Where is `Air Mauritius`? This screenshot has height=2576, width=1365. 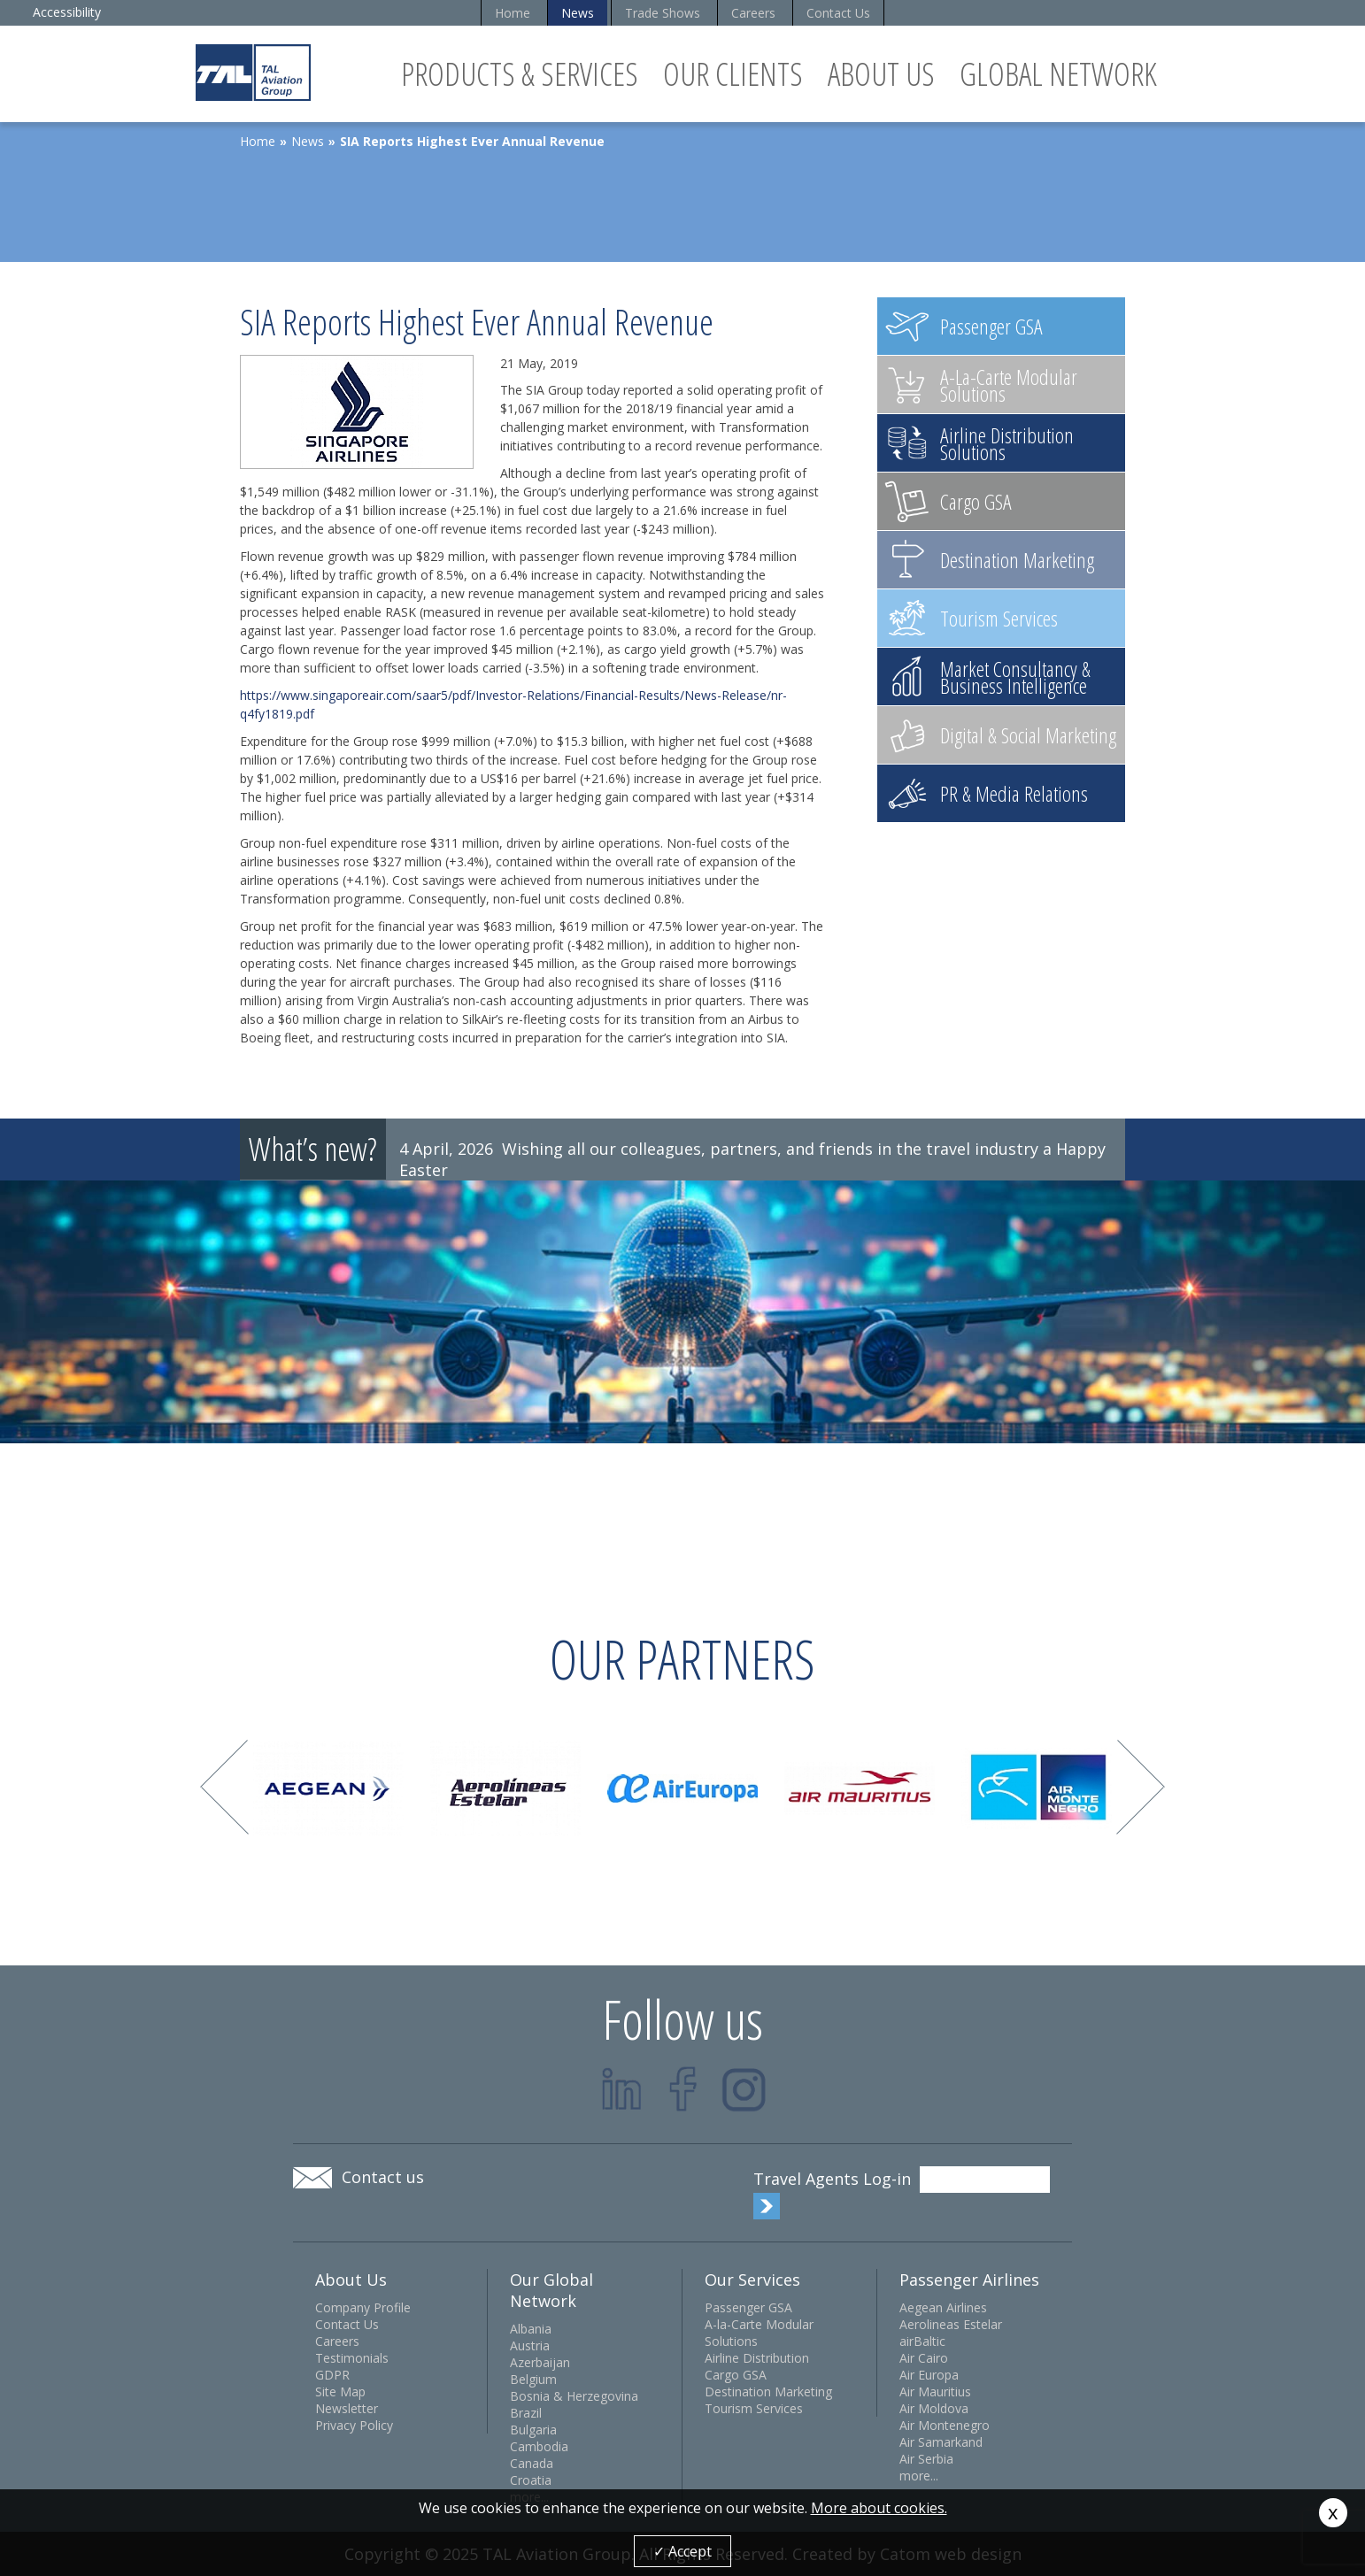
Air Mauritius is located at coordinates (935, 2391).